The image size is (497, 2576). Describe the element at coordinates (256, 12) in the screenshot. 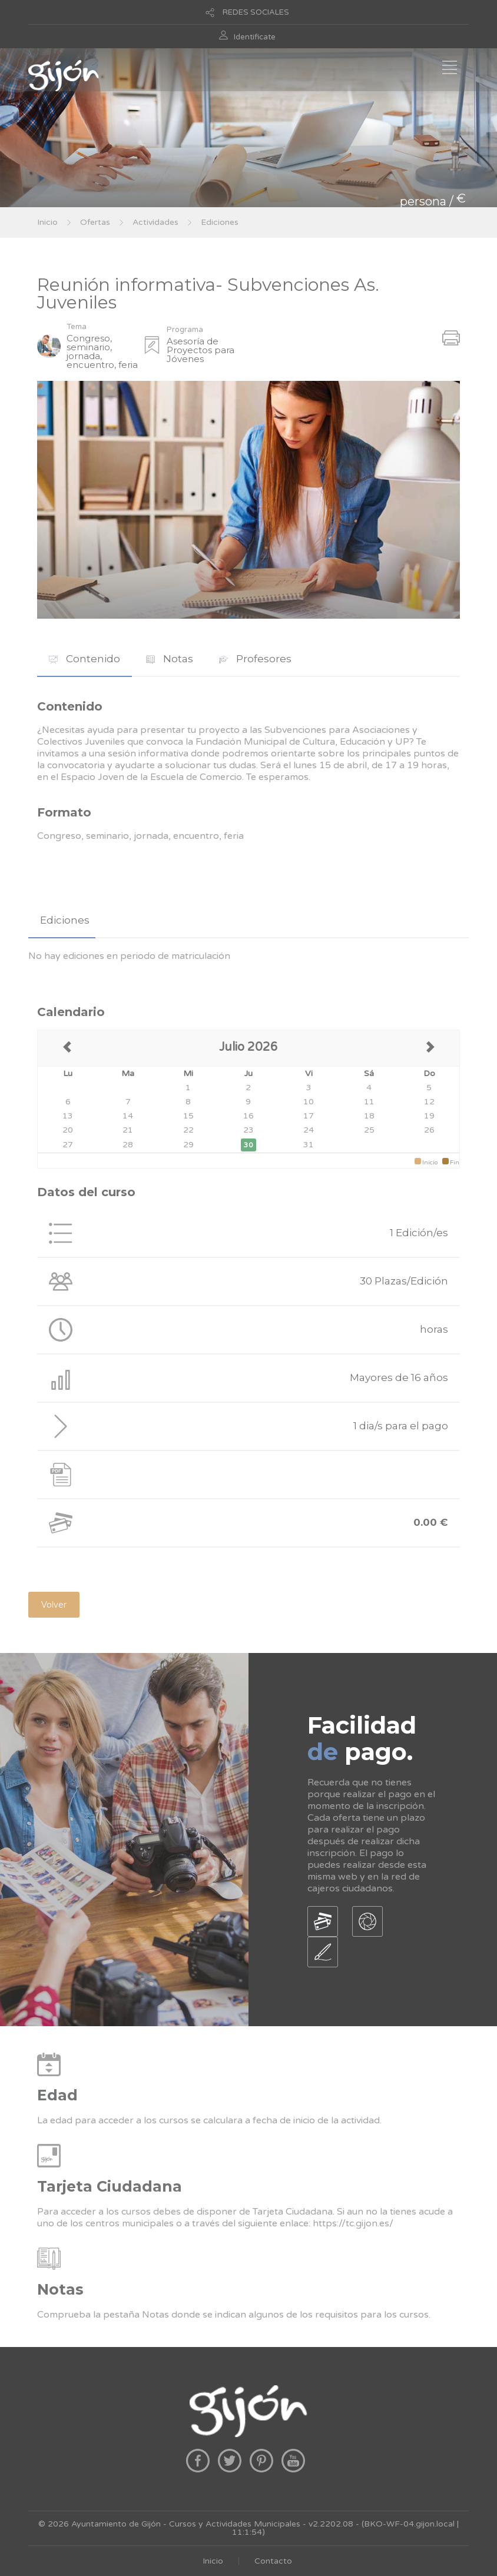

I see `REDES SOCIALES` at that location.